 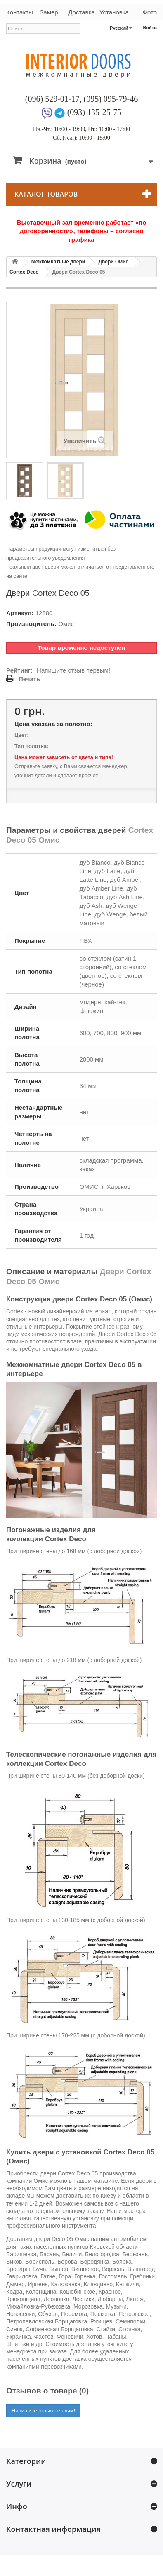 What do you see at coordinates (94, 112) in the screenshot?
I see `(093) 135-25-75` at bounding box center [94, 112].